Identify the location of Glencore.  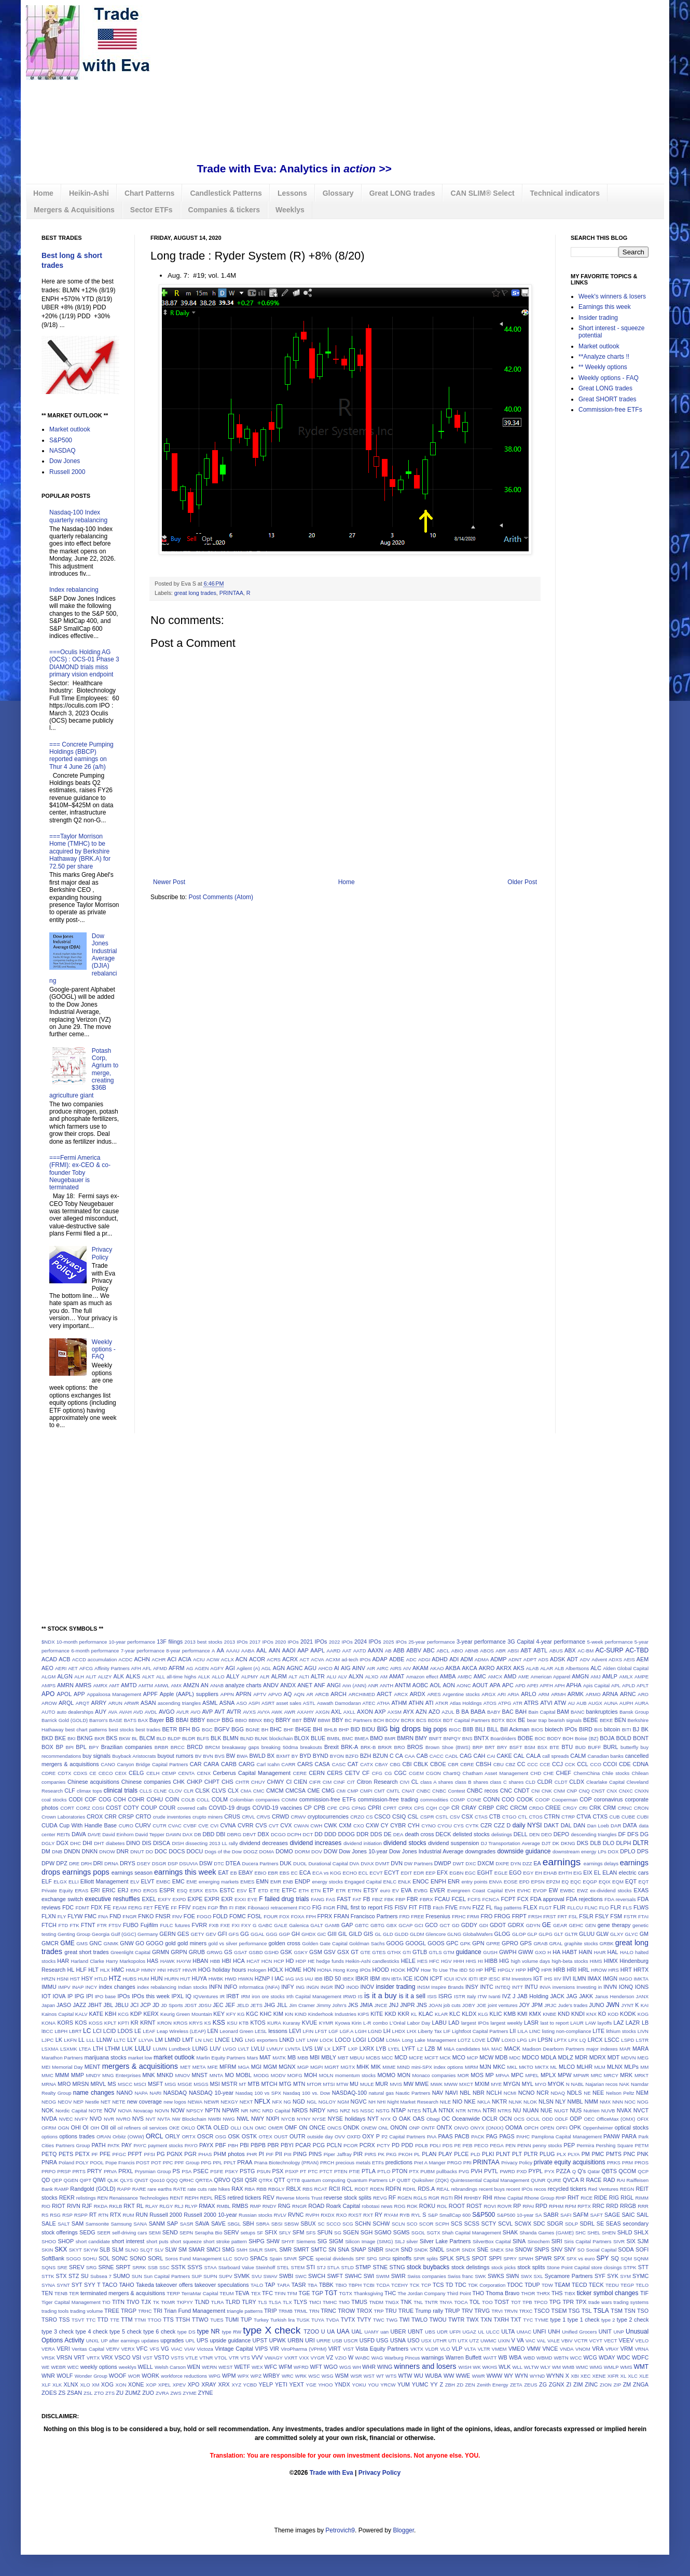
(435, 1934).